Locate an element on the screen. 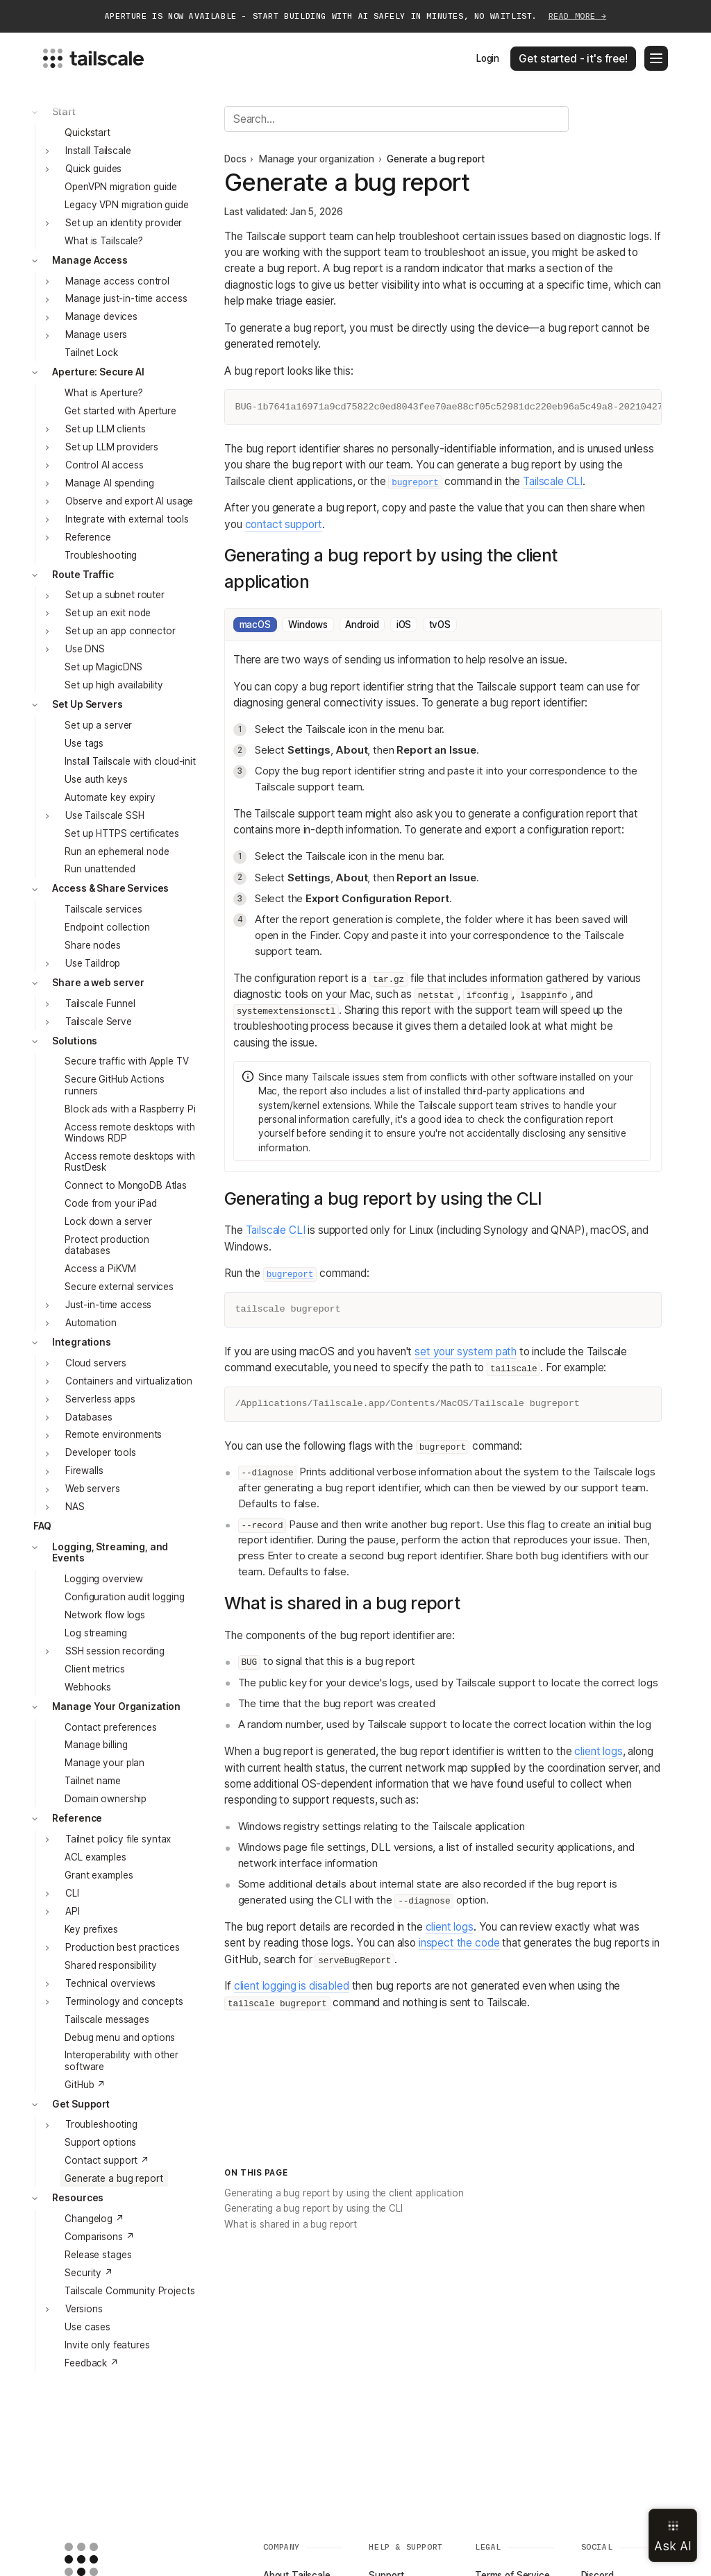  Tailnet name is located at coordinates (92, 1780).